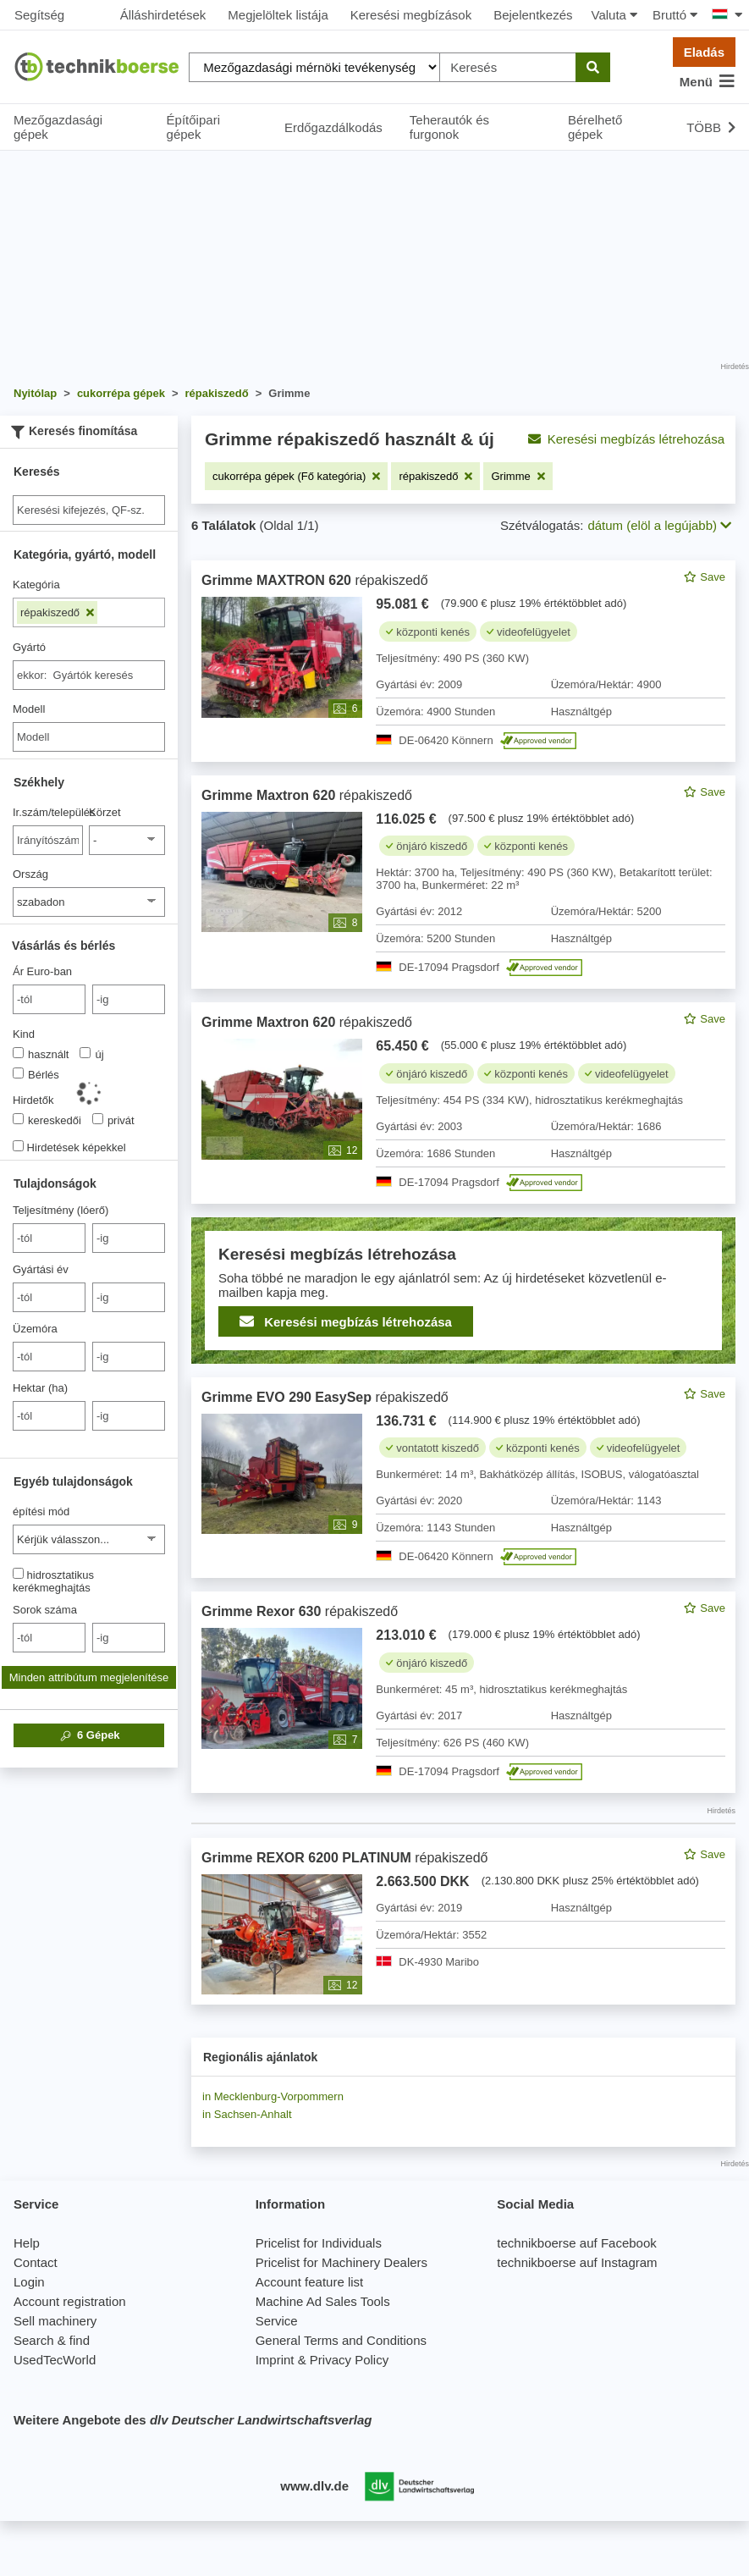 The image size is (749, 2576). What do you see at coordinates (349, 2360) in the screenshot?
I see `Privacy Policy` at bounding box center [349, 2360].